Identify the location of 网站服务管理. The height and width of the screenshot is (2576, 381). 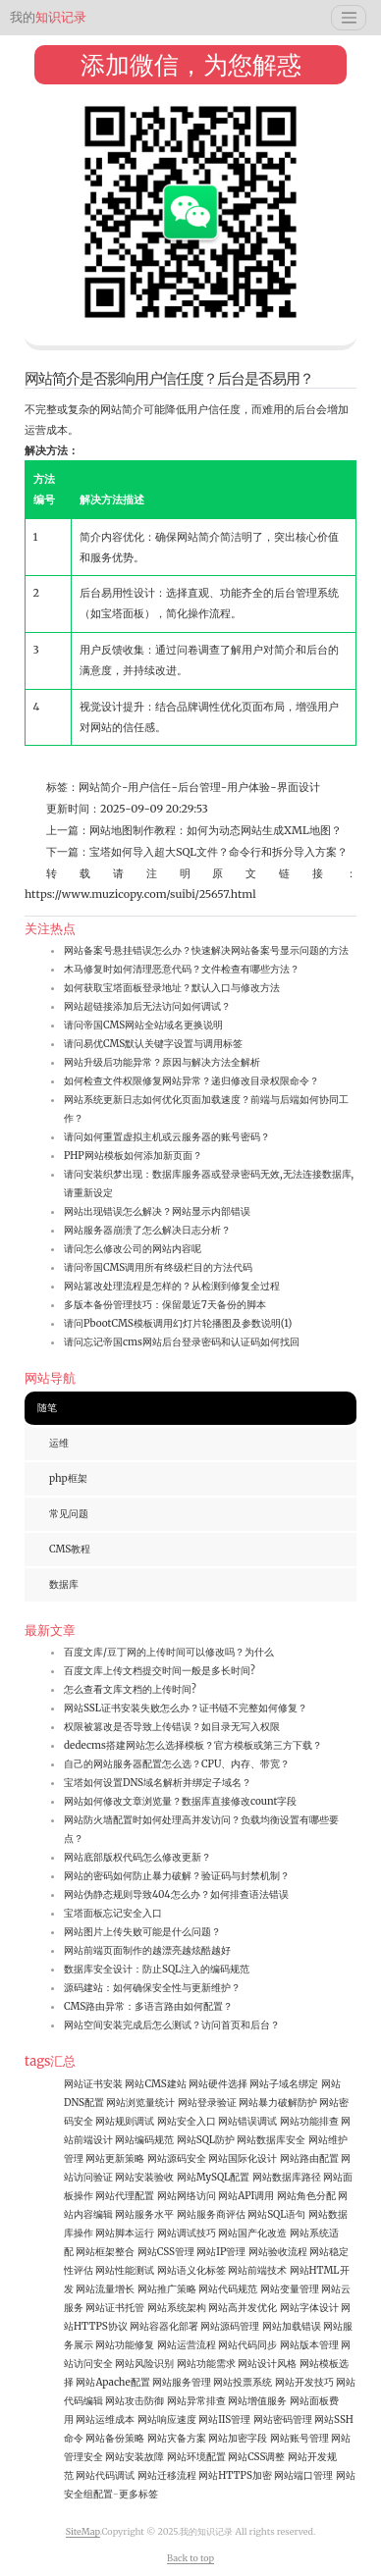
(181, 2382).